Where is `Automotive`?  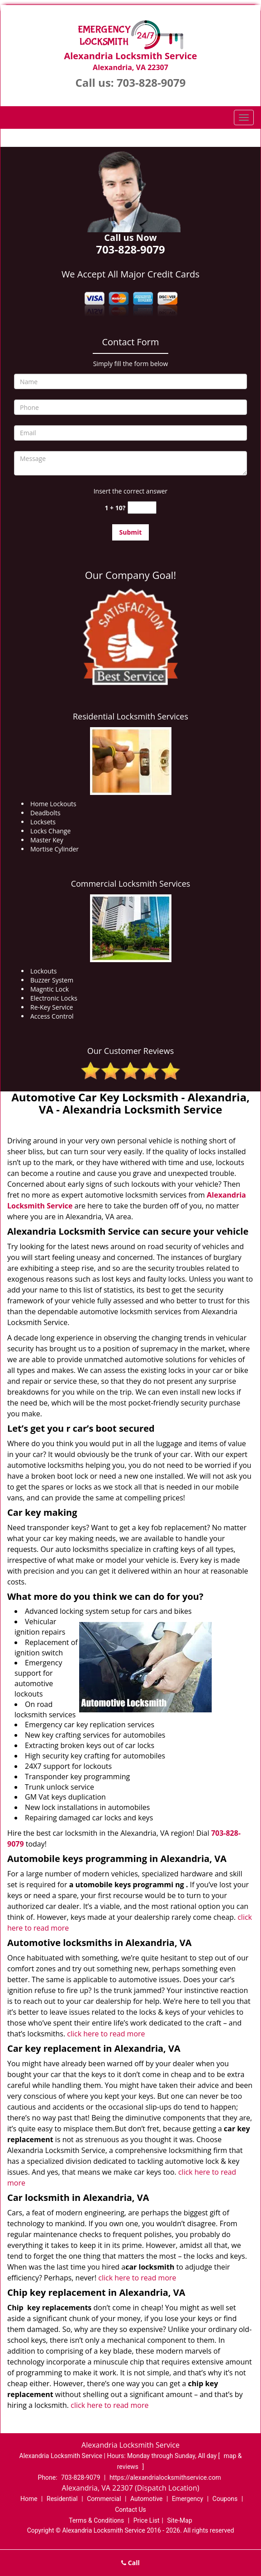 Automotive is located at coordinates (146, 2498).